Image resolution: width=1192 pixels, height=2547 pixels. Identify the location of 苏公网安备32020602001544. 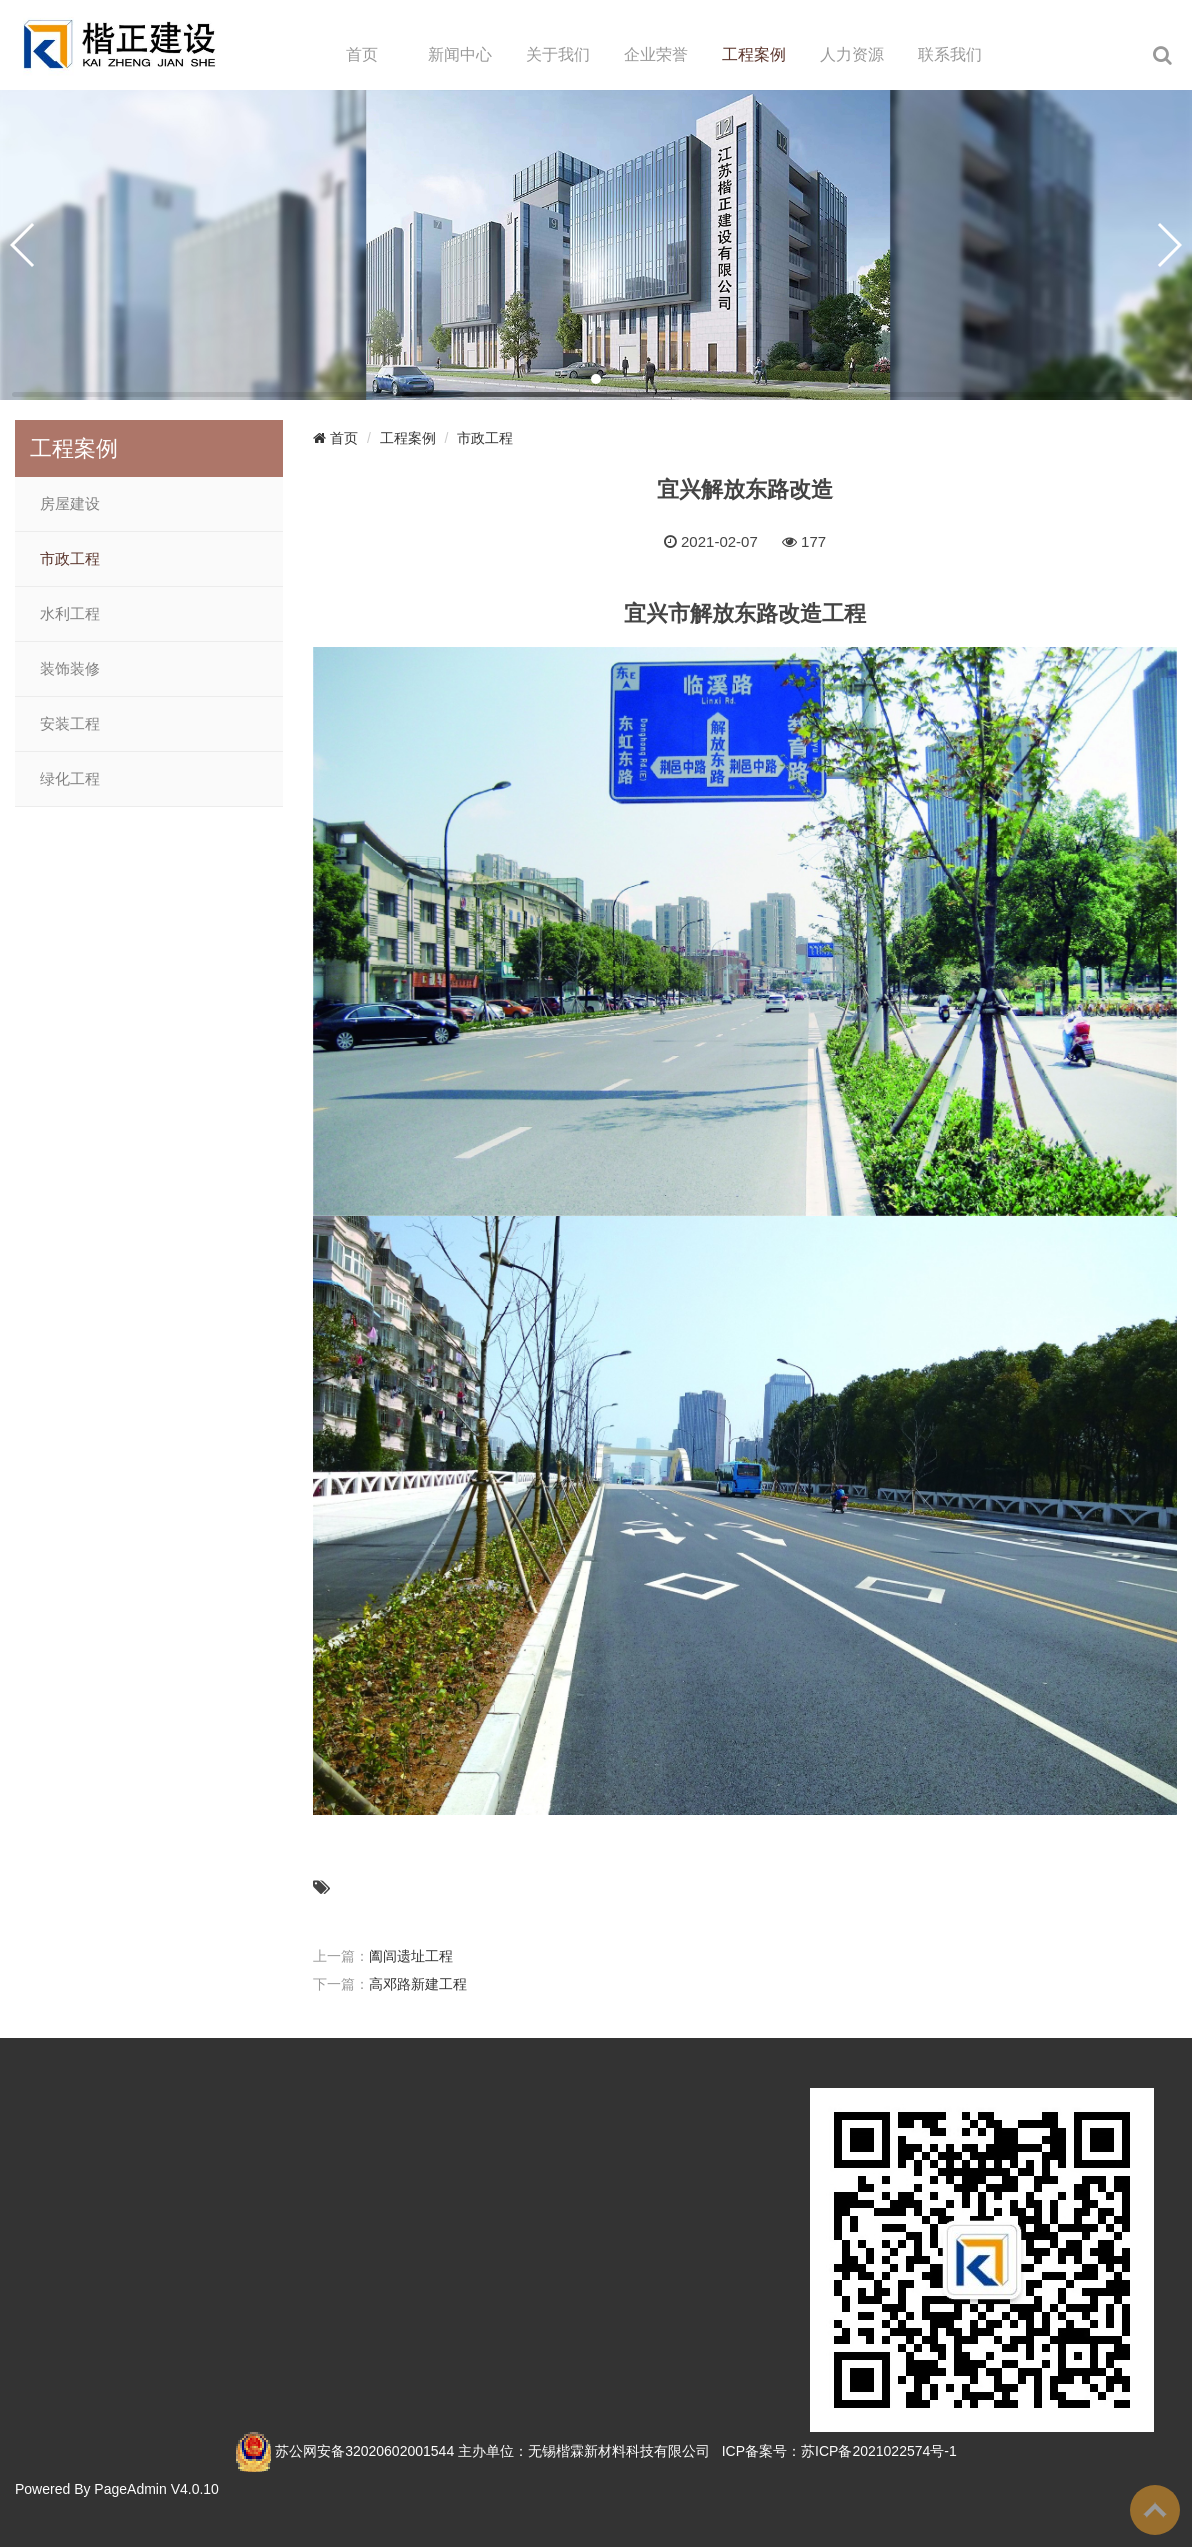
(364, 2451).